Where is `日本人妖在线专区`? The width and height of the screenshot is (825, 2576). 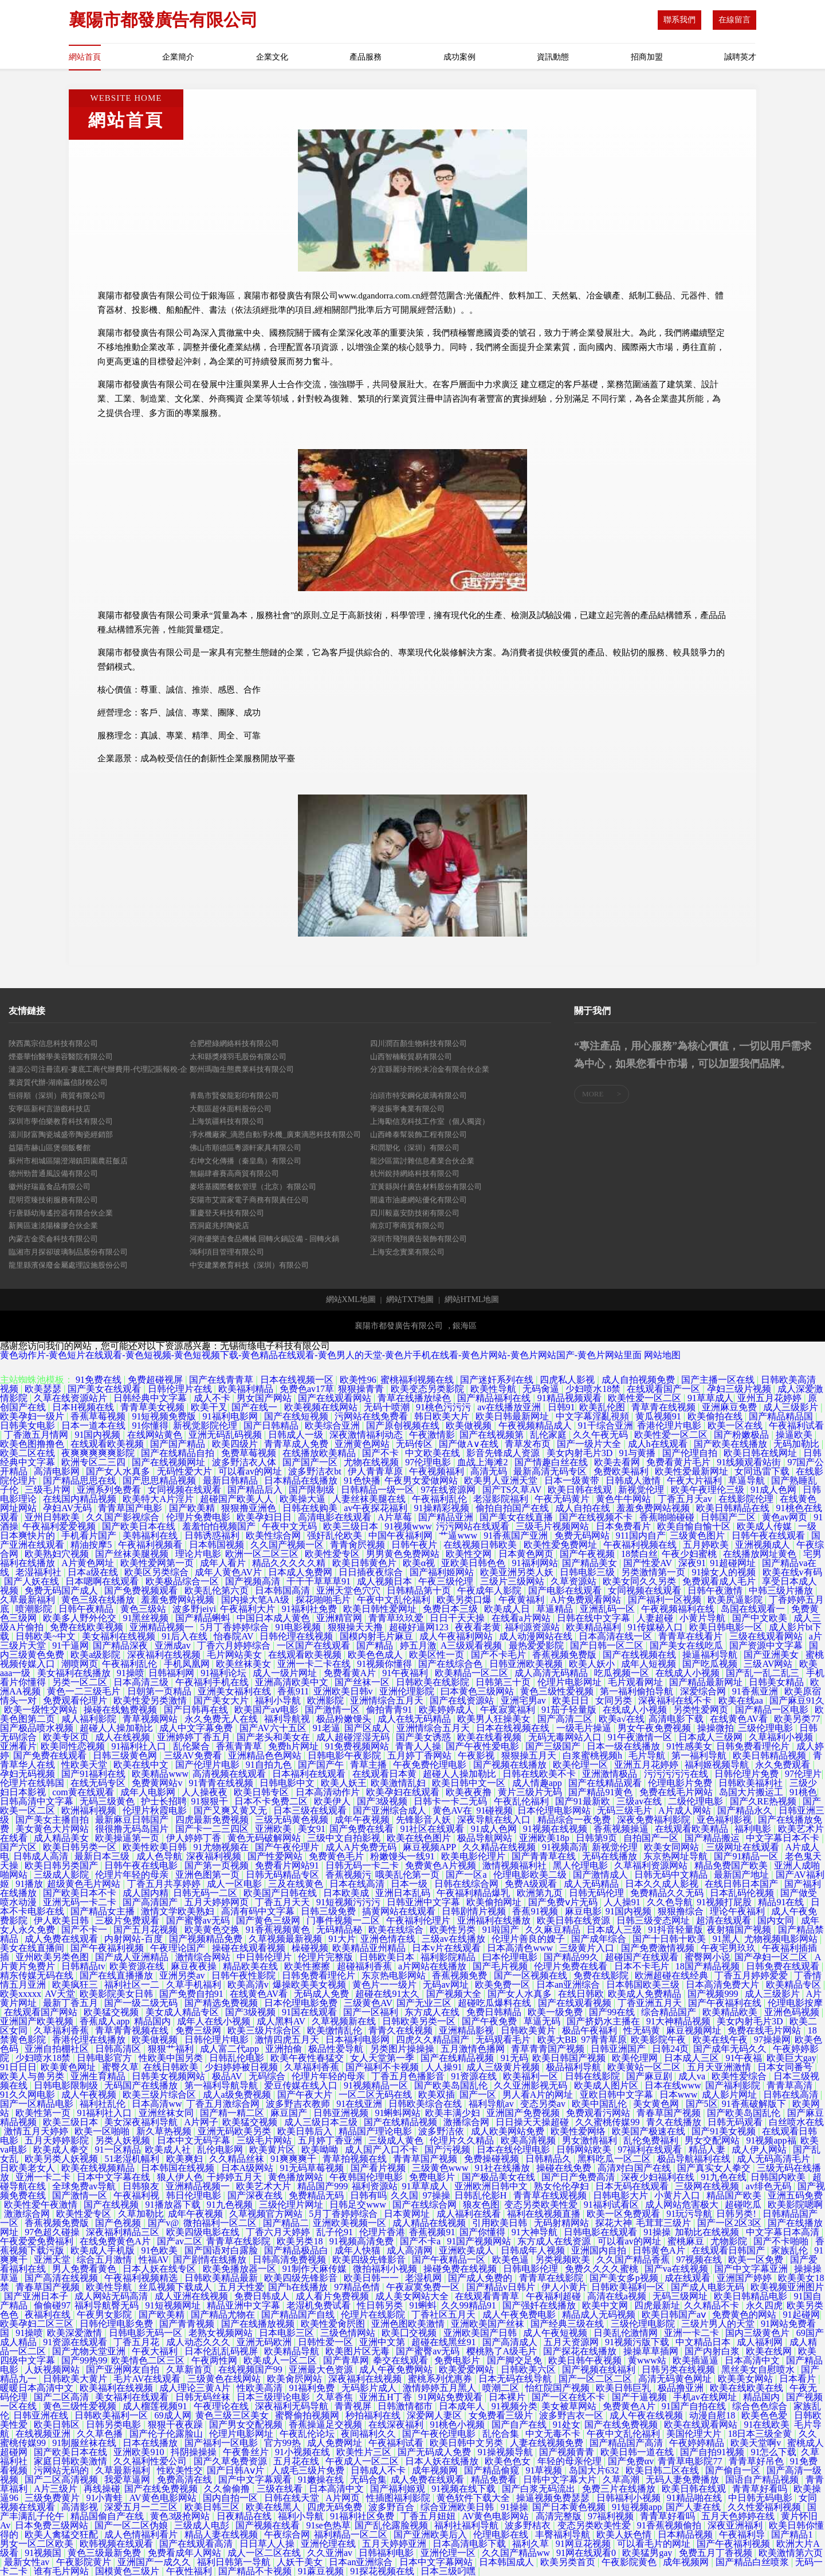
日本人妖在线专区 is located at coordinates (160, 2269).